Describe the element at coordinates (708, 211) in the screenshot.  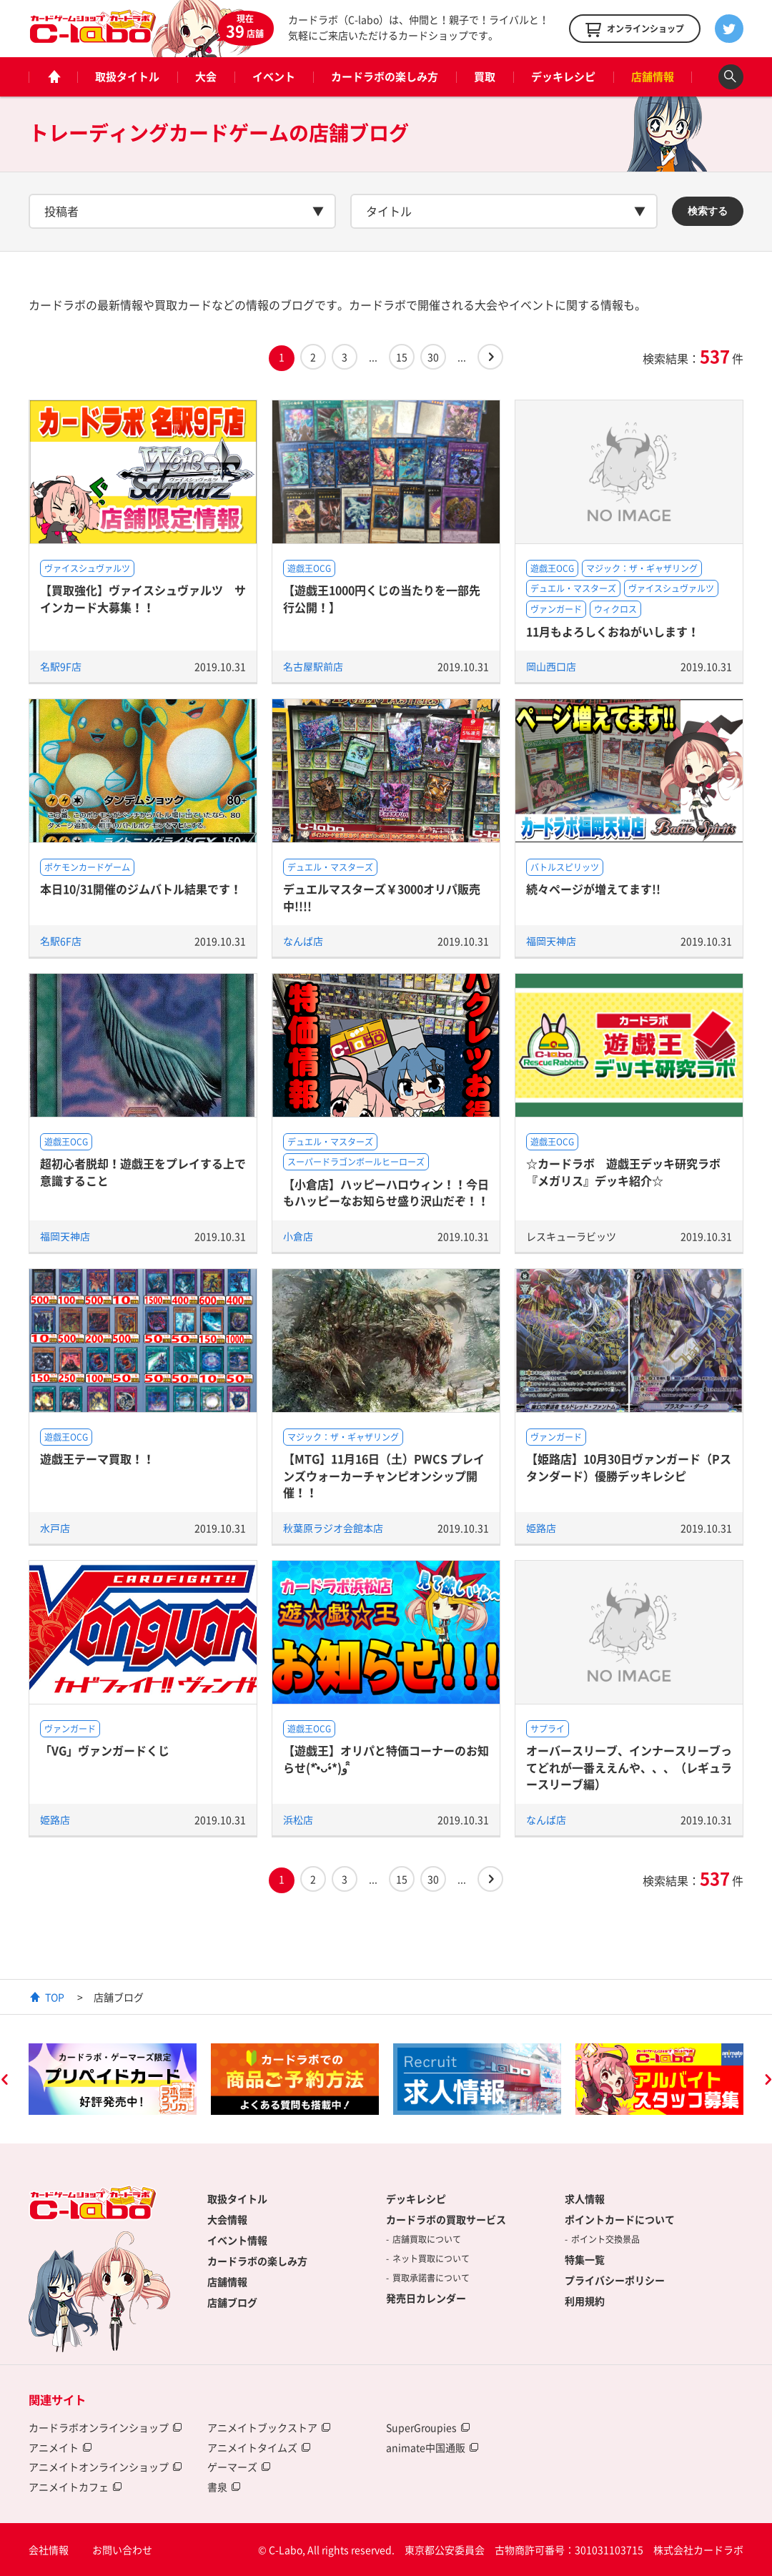
I see `検索する` at that location.